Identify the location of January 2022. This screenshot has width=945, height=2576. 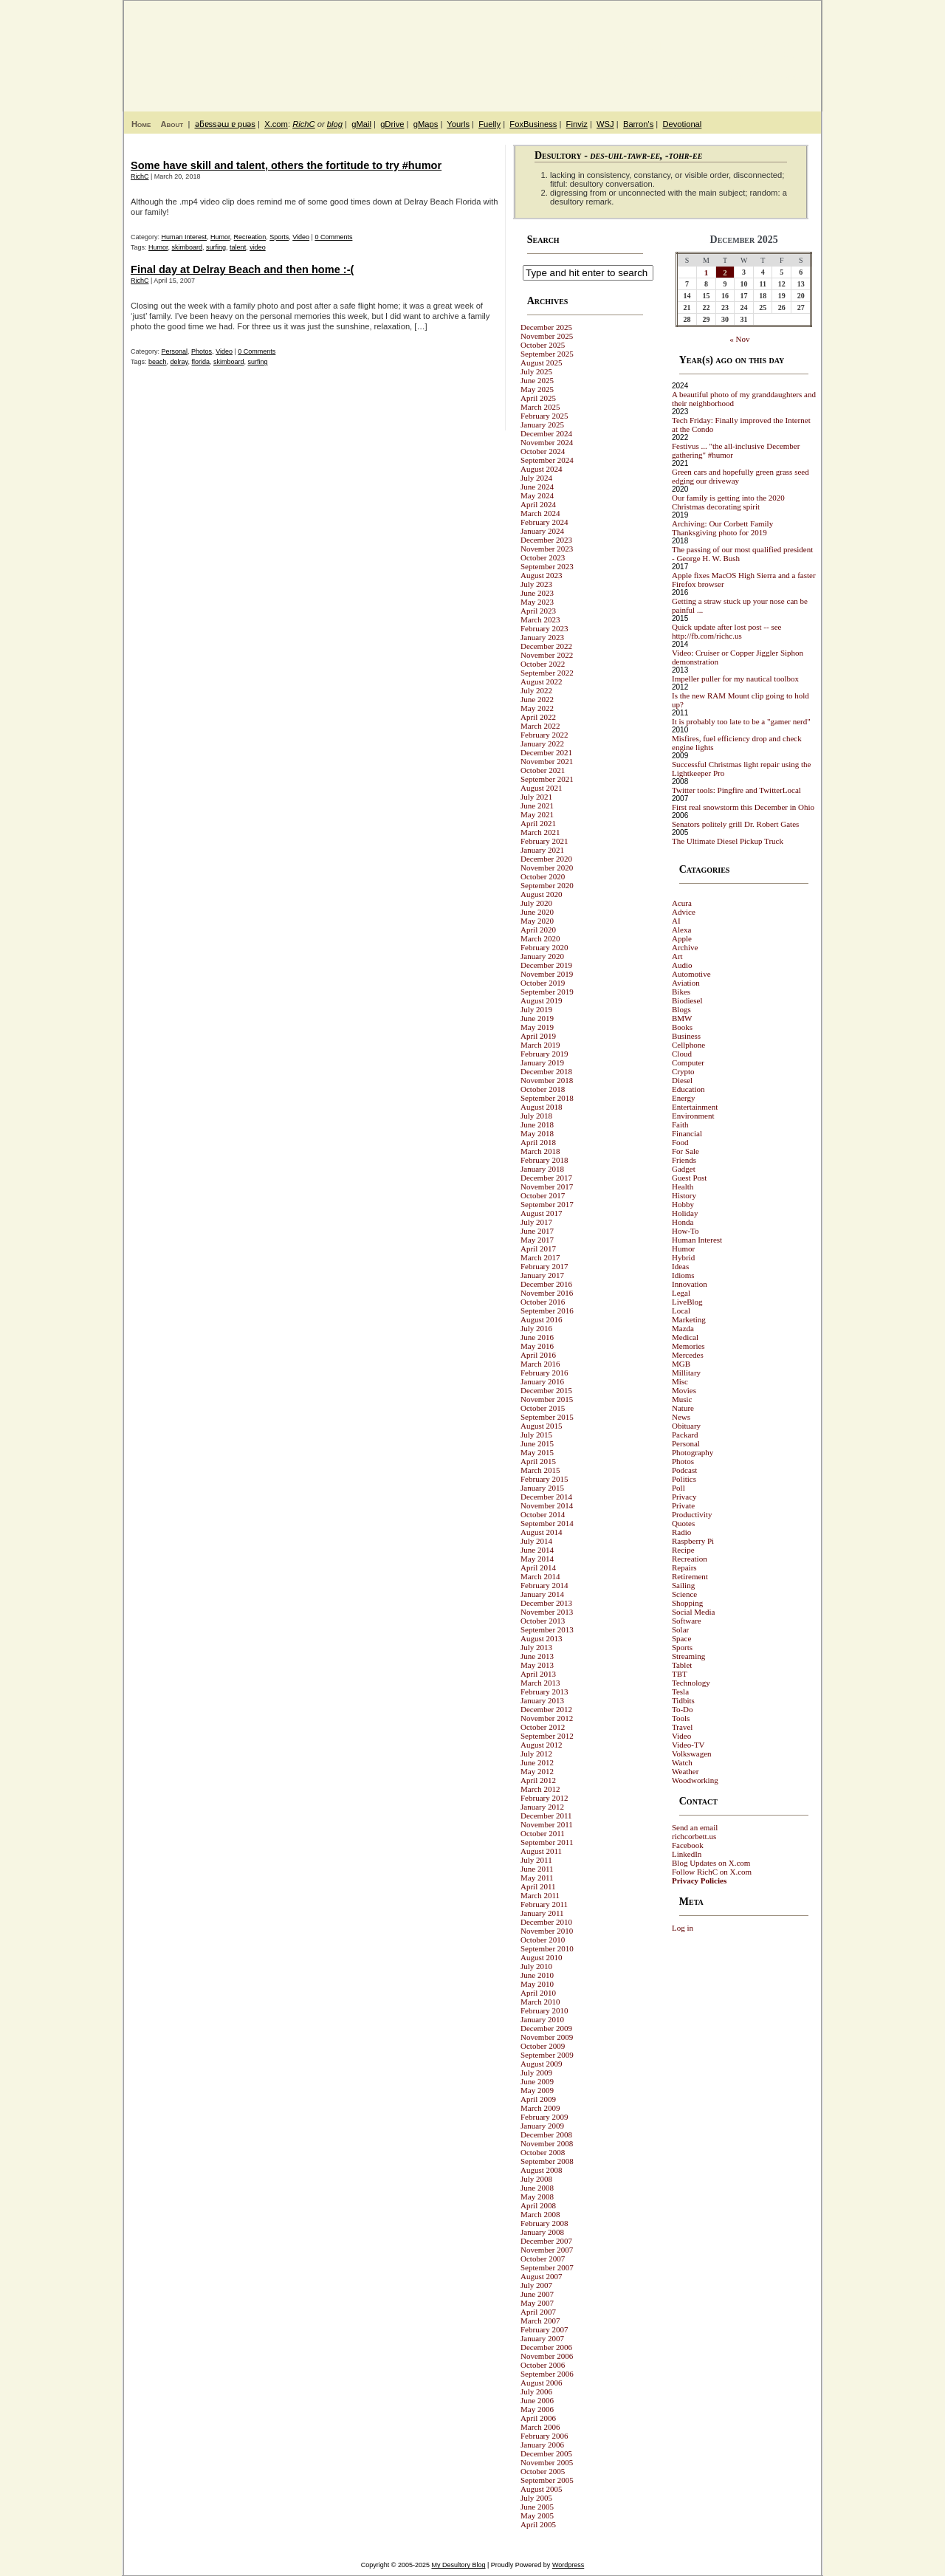
(542, 743).